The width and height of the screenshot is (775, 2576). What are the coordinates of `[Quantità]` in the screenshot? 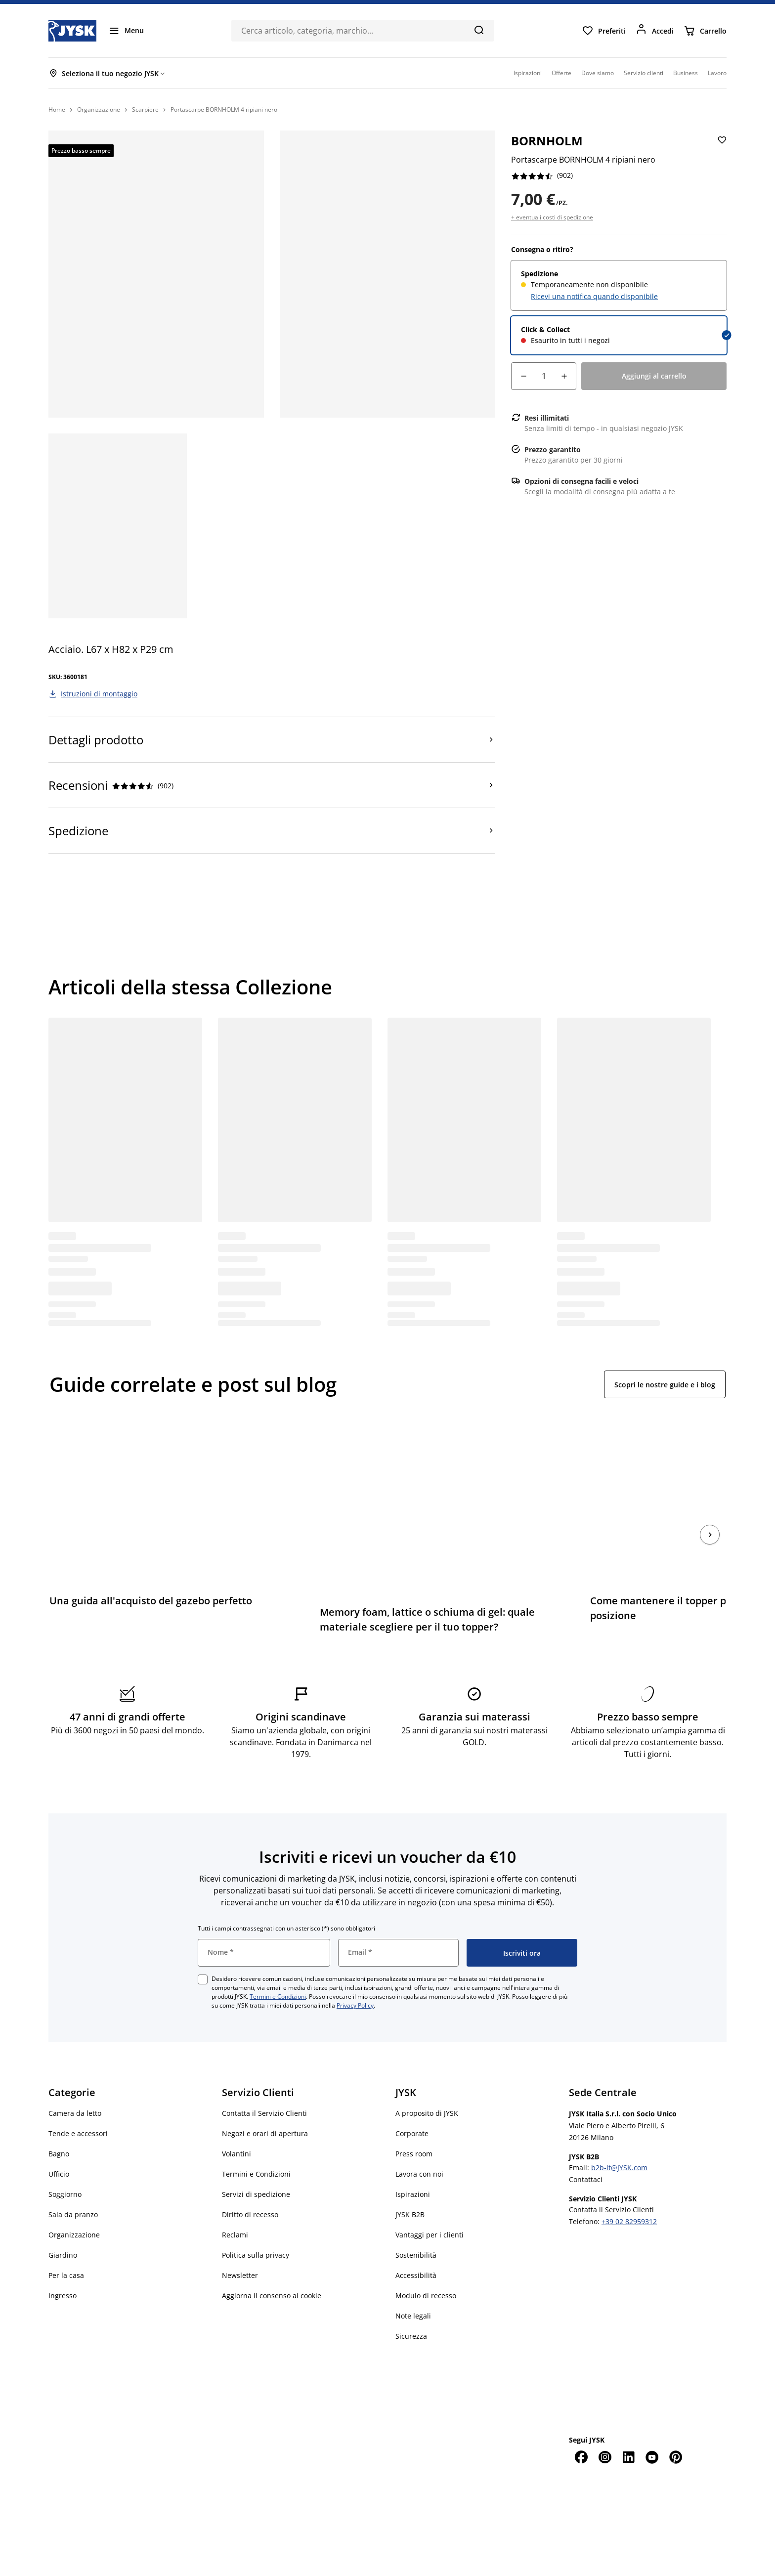 It's located at (543, 376).